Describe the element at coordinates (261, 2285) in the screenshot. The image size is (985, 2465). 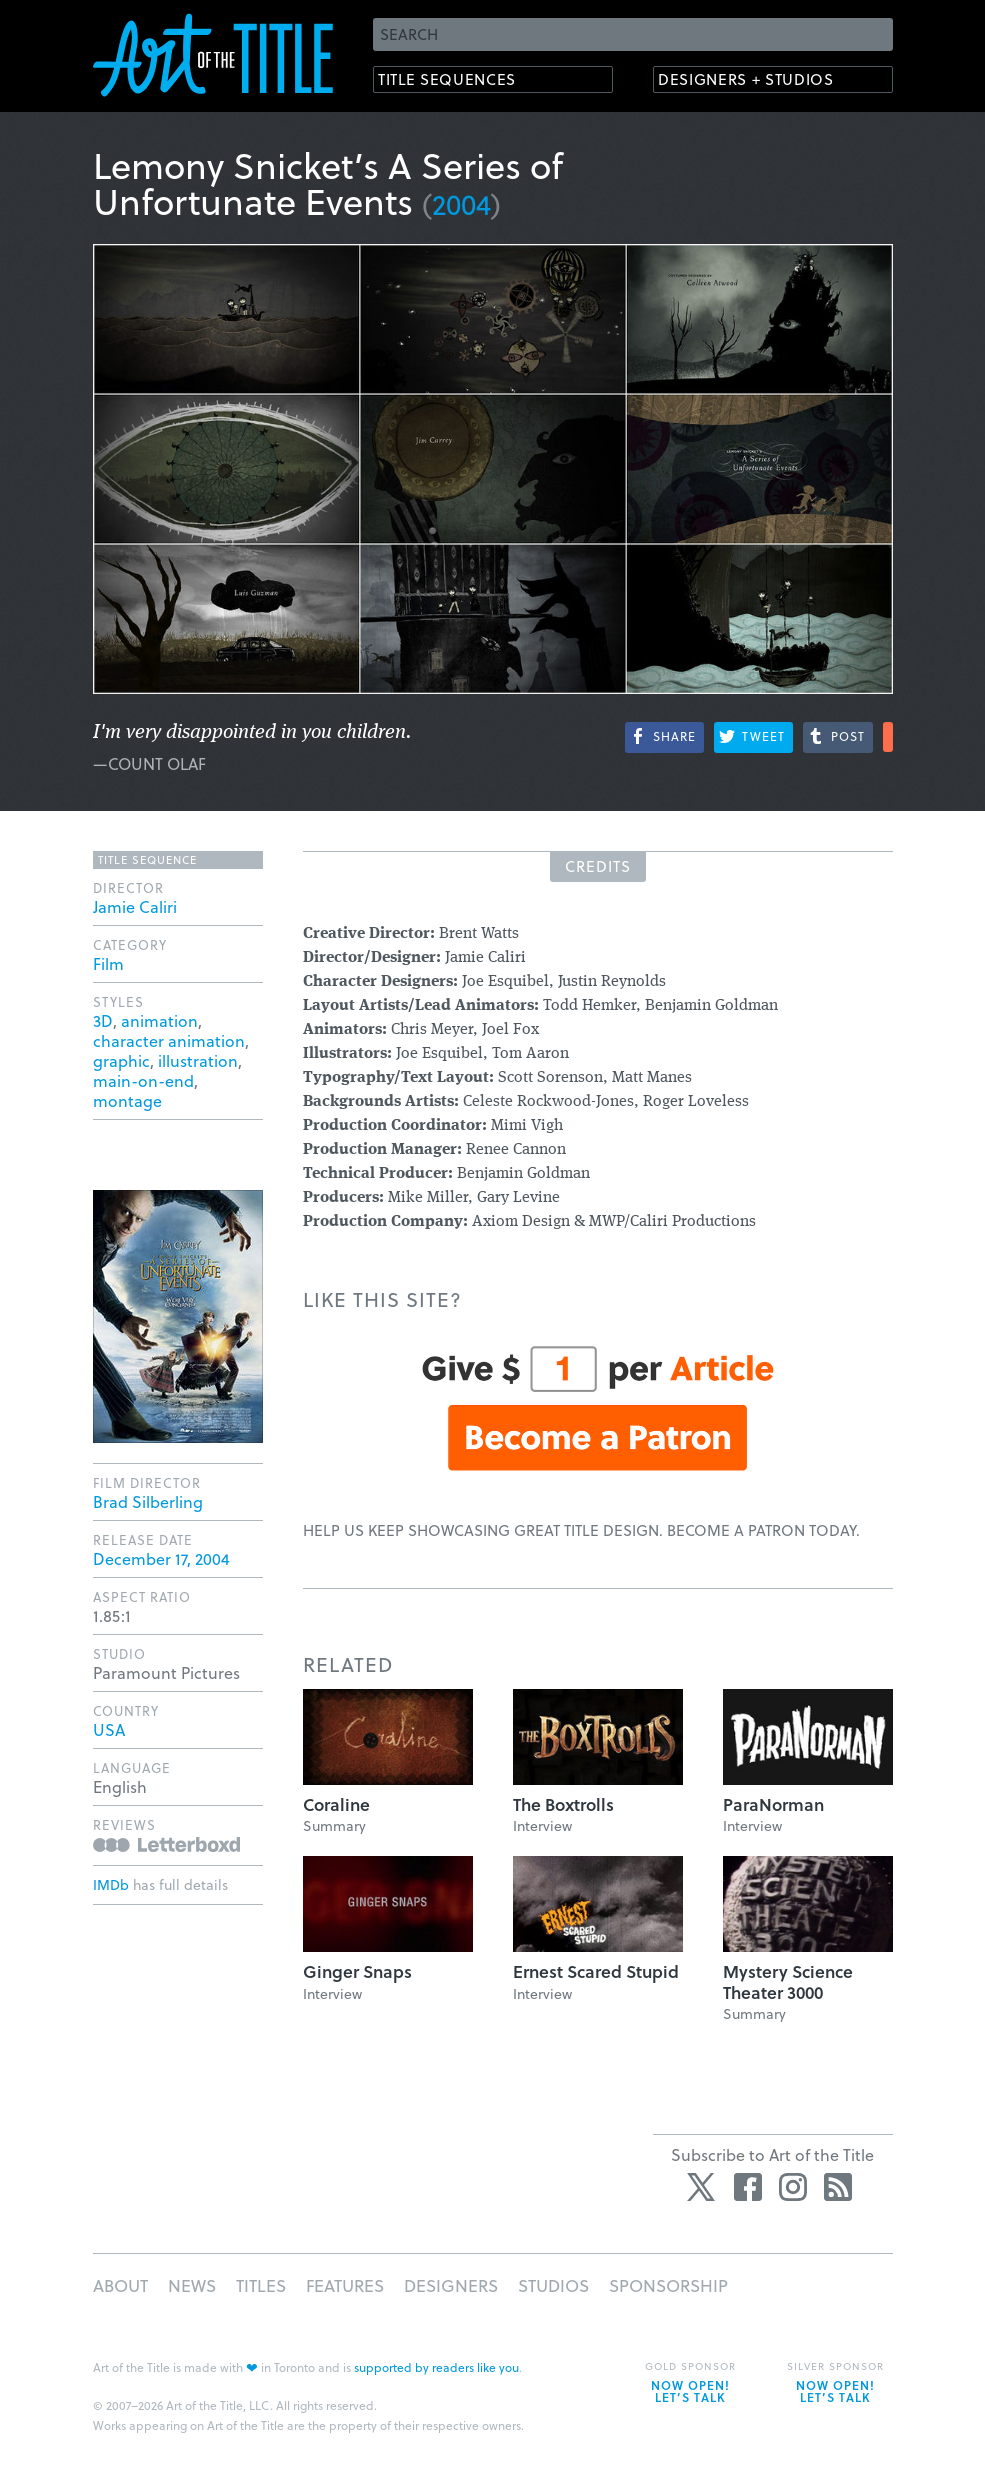
I see `Titles` at that location.